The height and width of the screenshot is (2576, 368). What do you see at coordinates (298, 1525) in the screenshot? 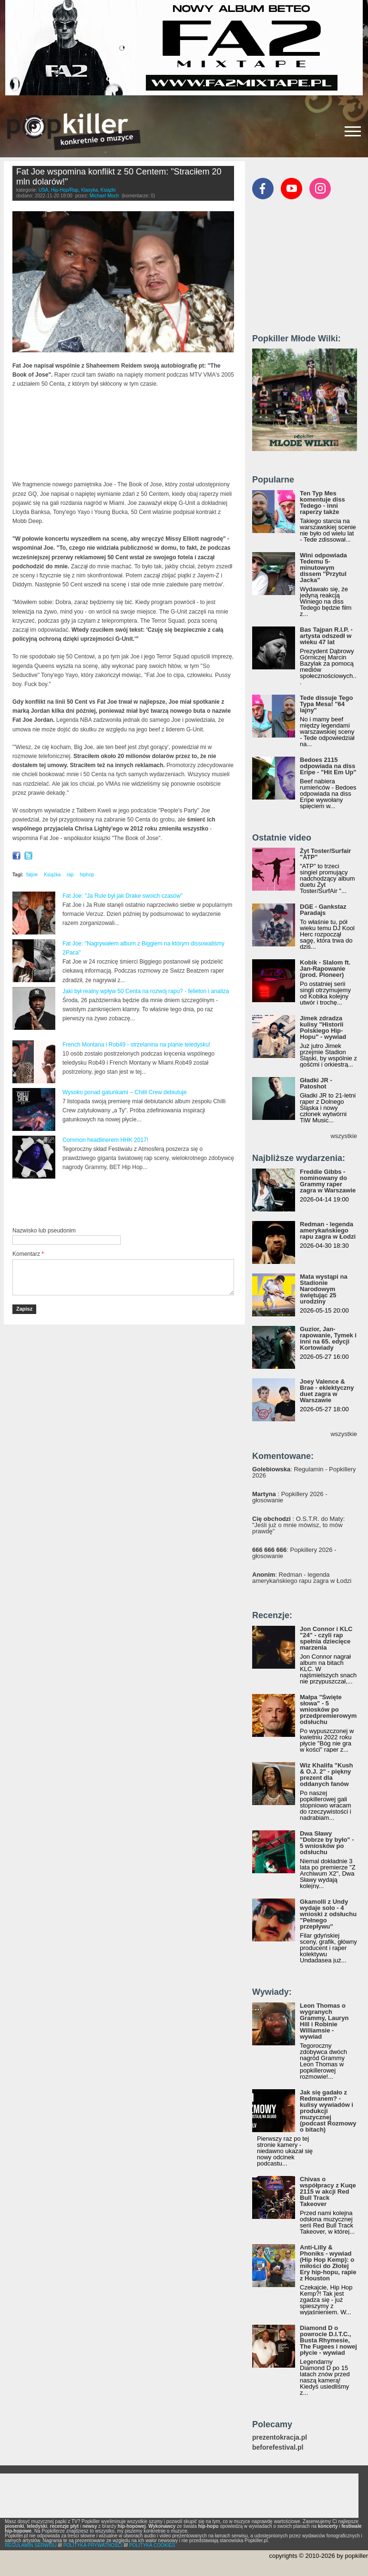
I see `: O.S.T.R. do Maty: "Jeśli już o mnie mówisz, to mów prawdę"` at bounding box center [298, 1525].